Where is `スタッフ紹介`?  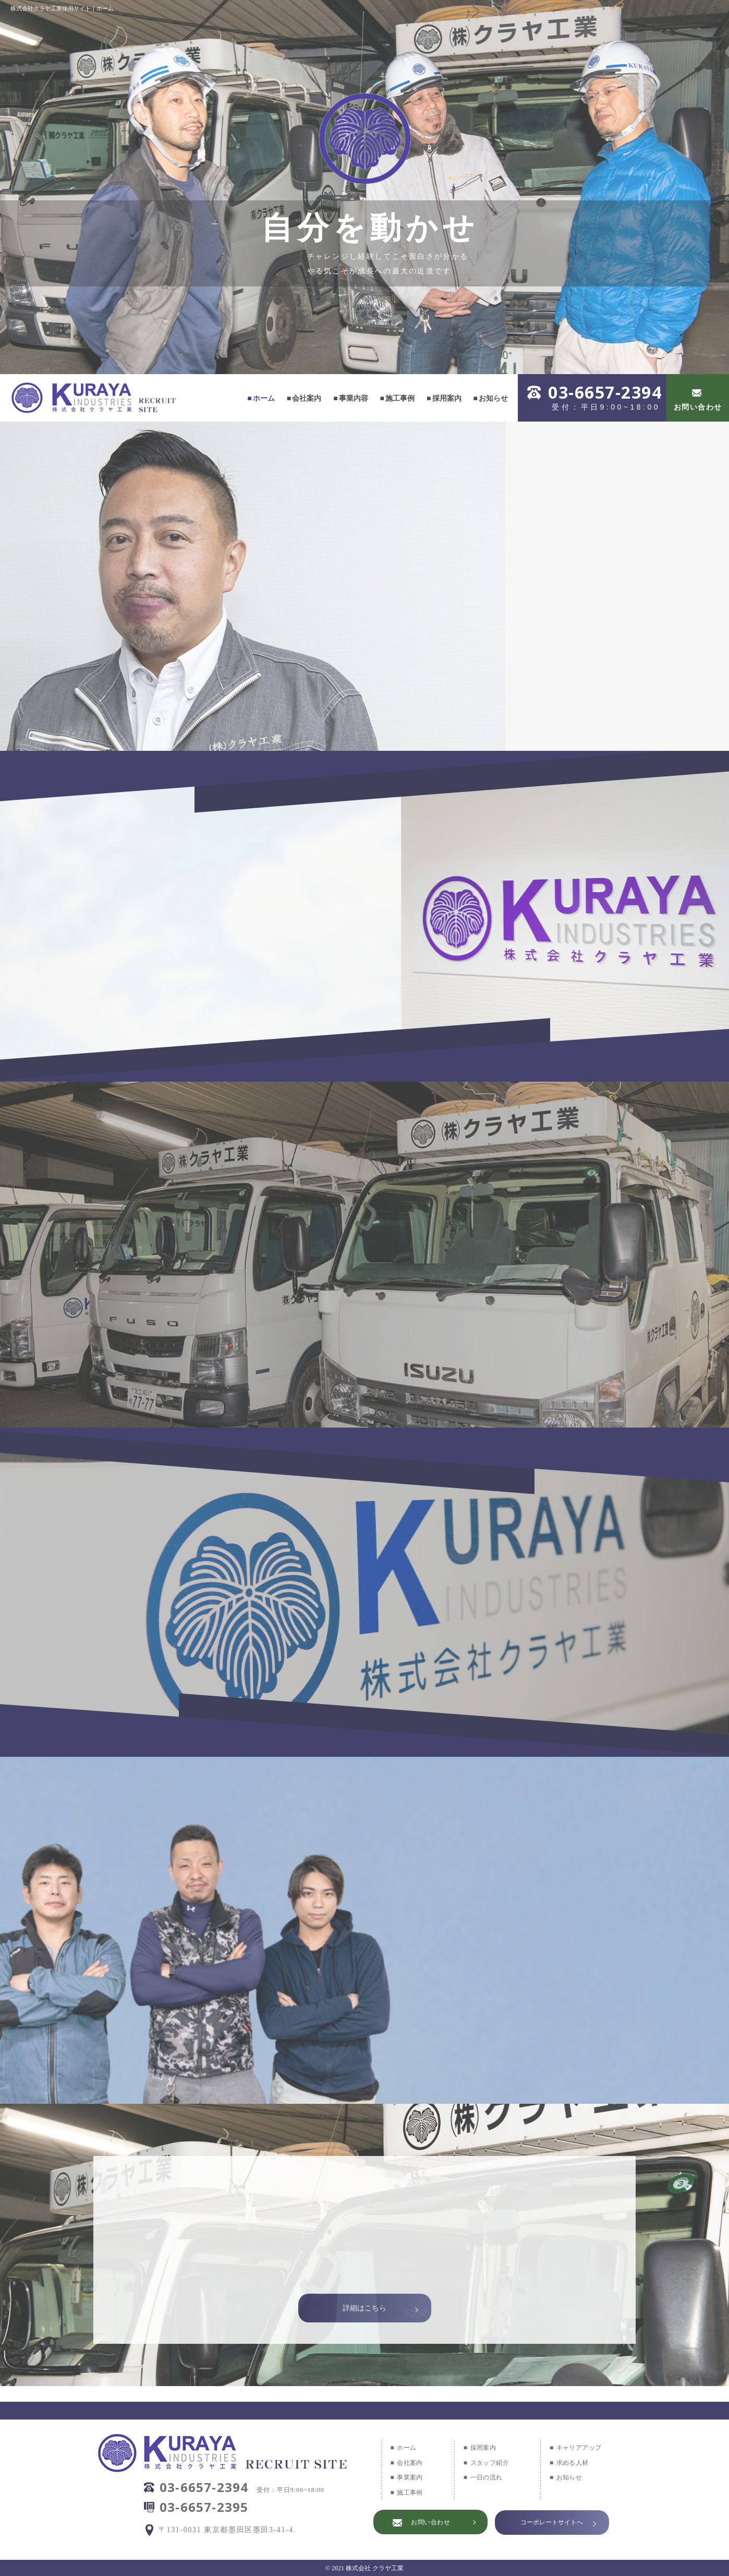 スタッフ紹介 is located at coordinates (489, 2463).